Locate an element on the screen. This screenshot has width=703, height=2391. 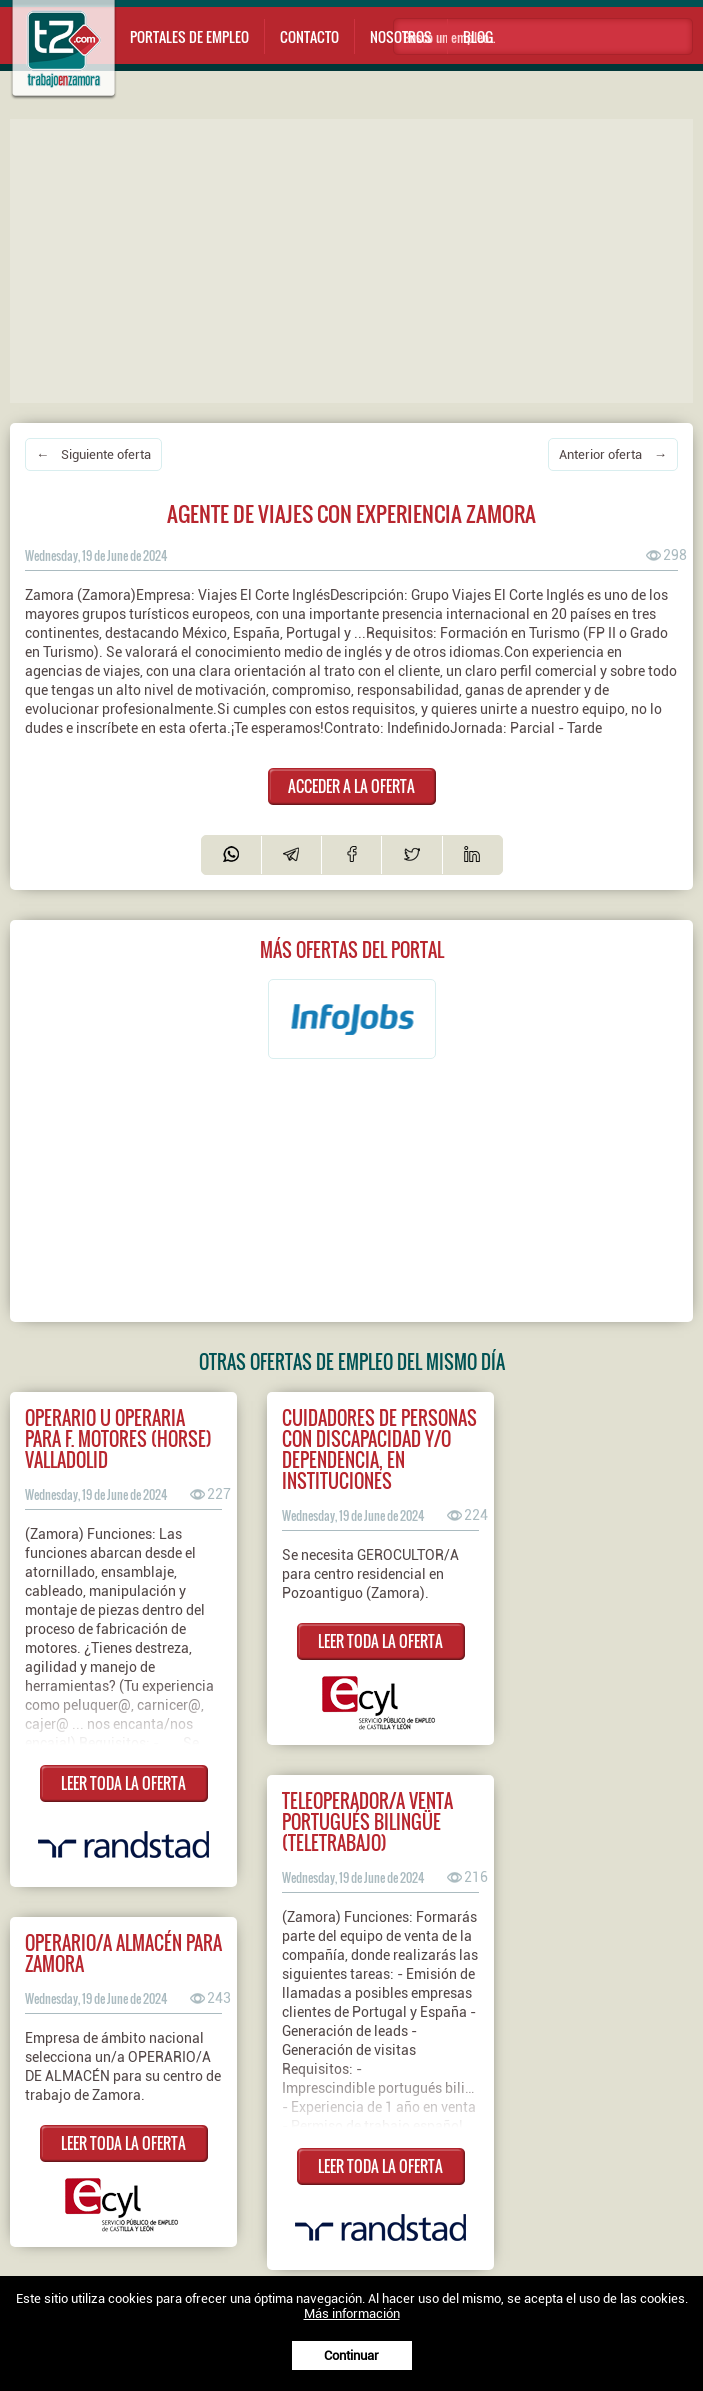
Operario/a almacén para Zamora is located at coordinates (123, 1953).